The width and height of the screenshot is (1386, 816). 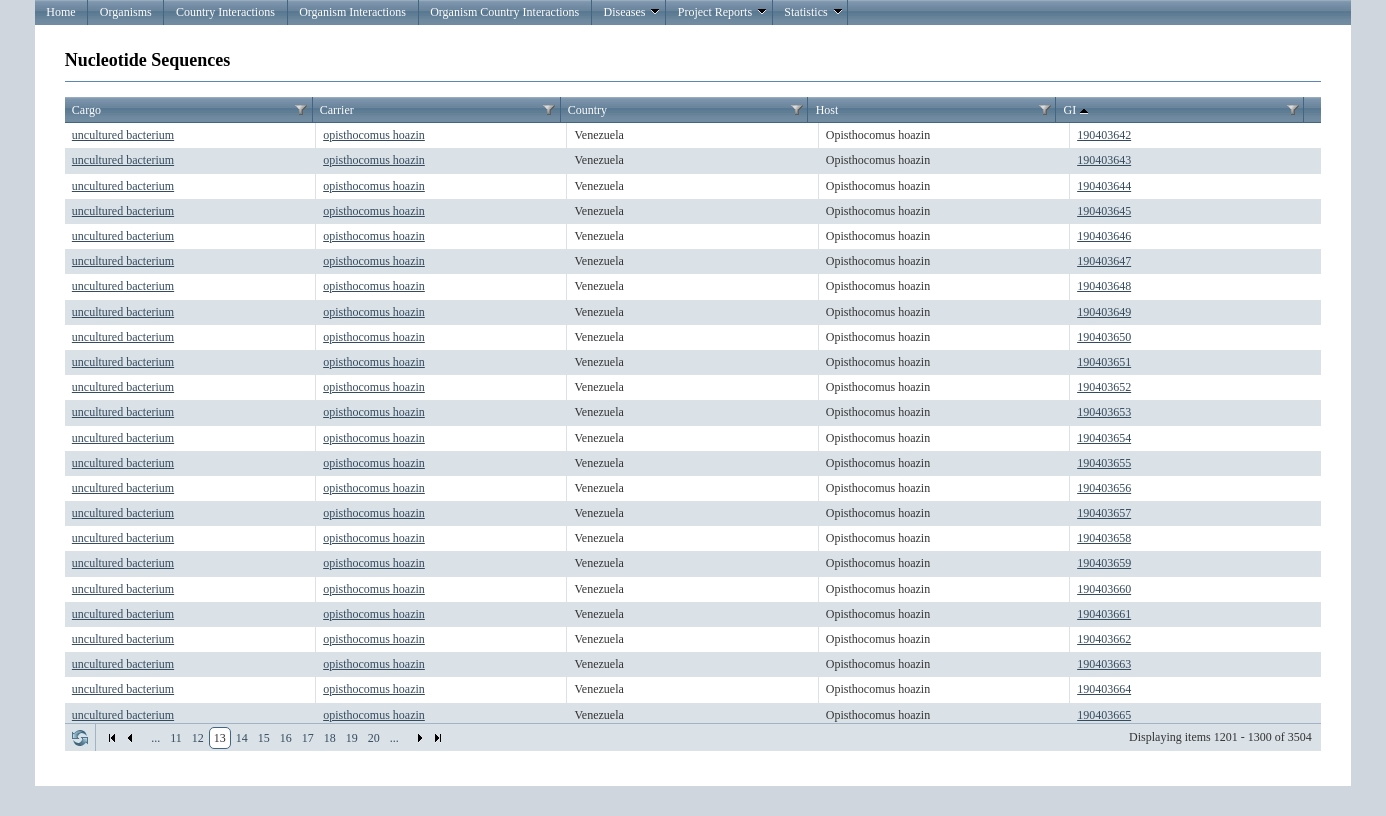 What do you see at coordinates (198, 738) in the screenshot?
I see `12` at bounding box center [198, 738].